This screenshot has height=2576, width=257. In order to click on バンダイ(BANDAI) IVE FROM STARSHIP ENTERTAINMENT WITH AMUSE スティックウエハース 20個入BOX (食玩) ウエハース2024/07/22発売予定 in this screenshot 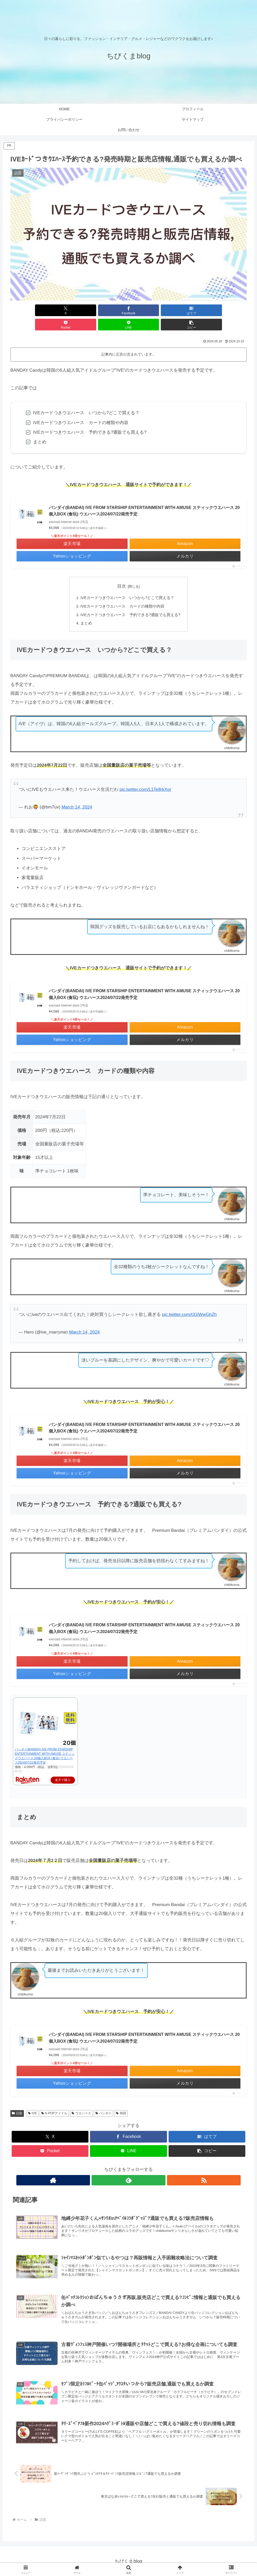, I will do `click(144, 496)`.